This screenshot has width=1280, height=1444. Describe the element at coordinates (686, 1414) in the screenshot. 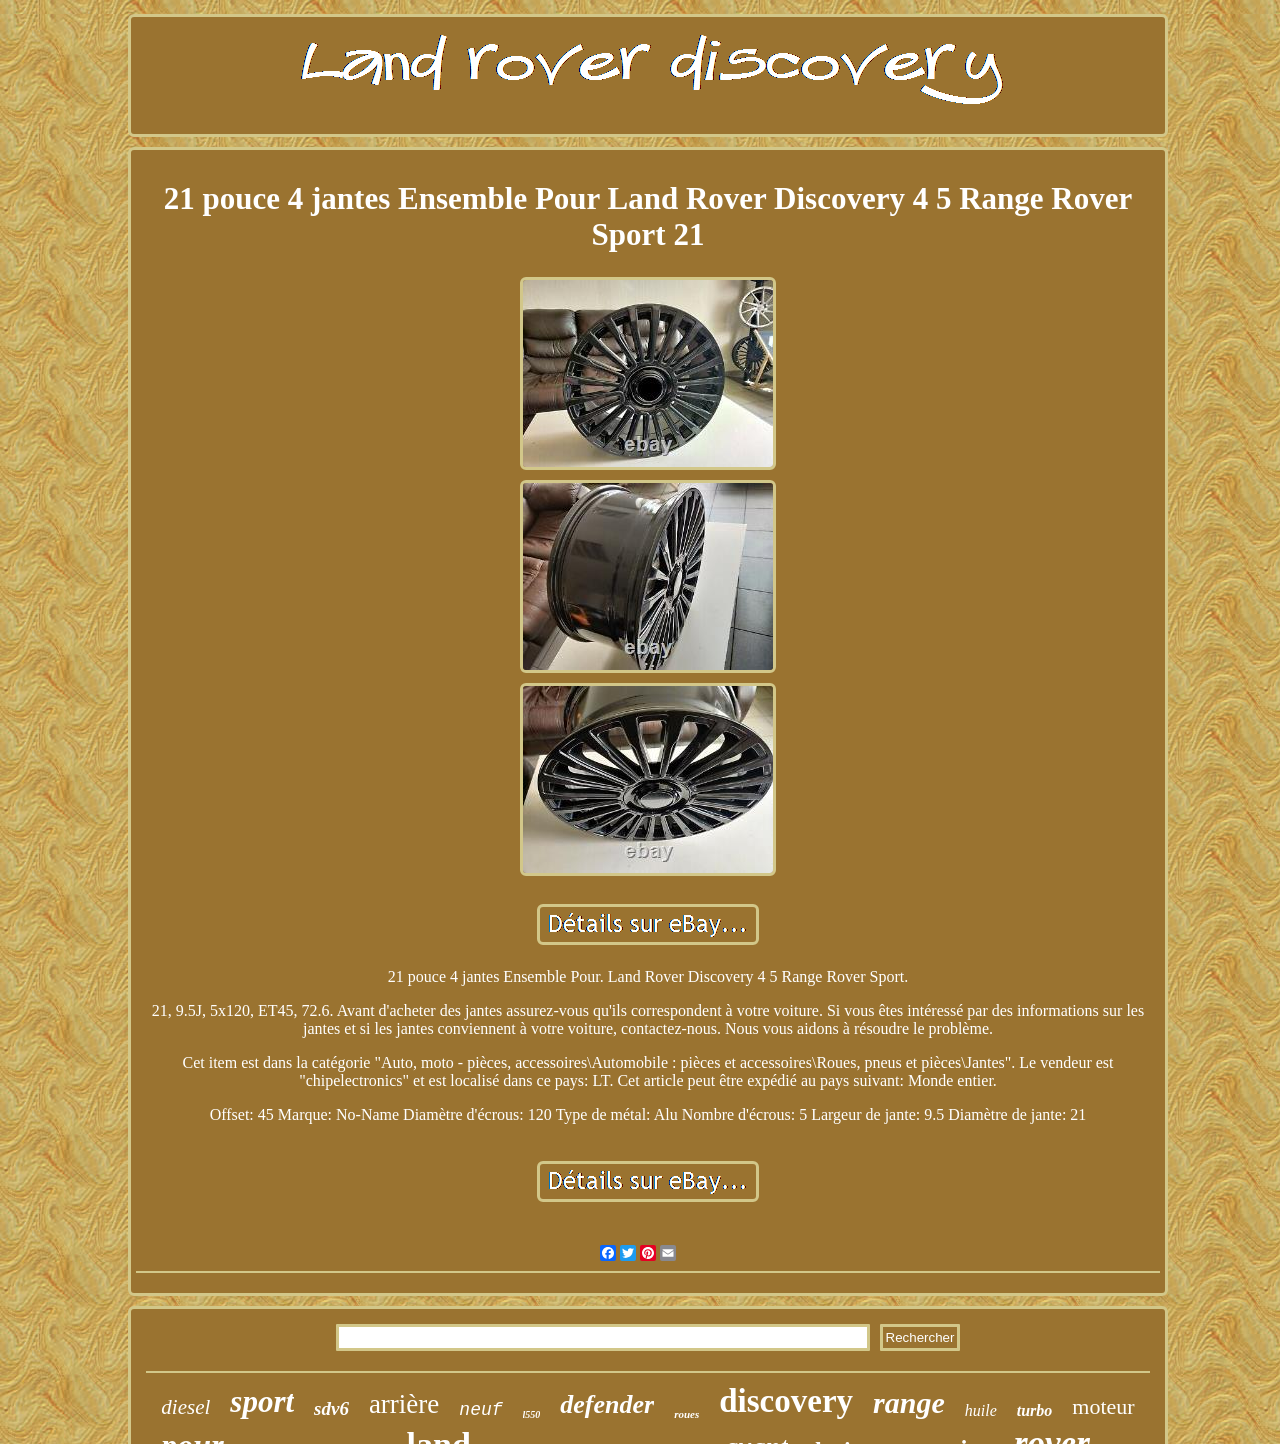

I see `roues` at that location.